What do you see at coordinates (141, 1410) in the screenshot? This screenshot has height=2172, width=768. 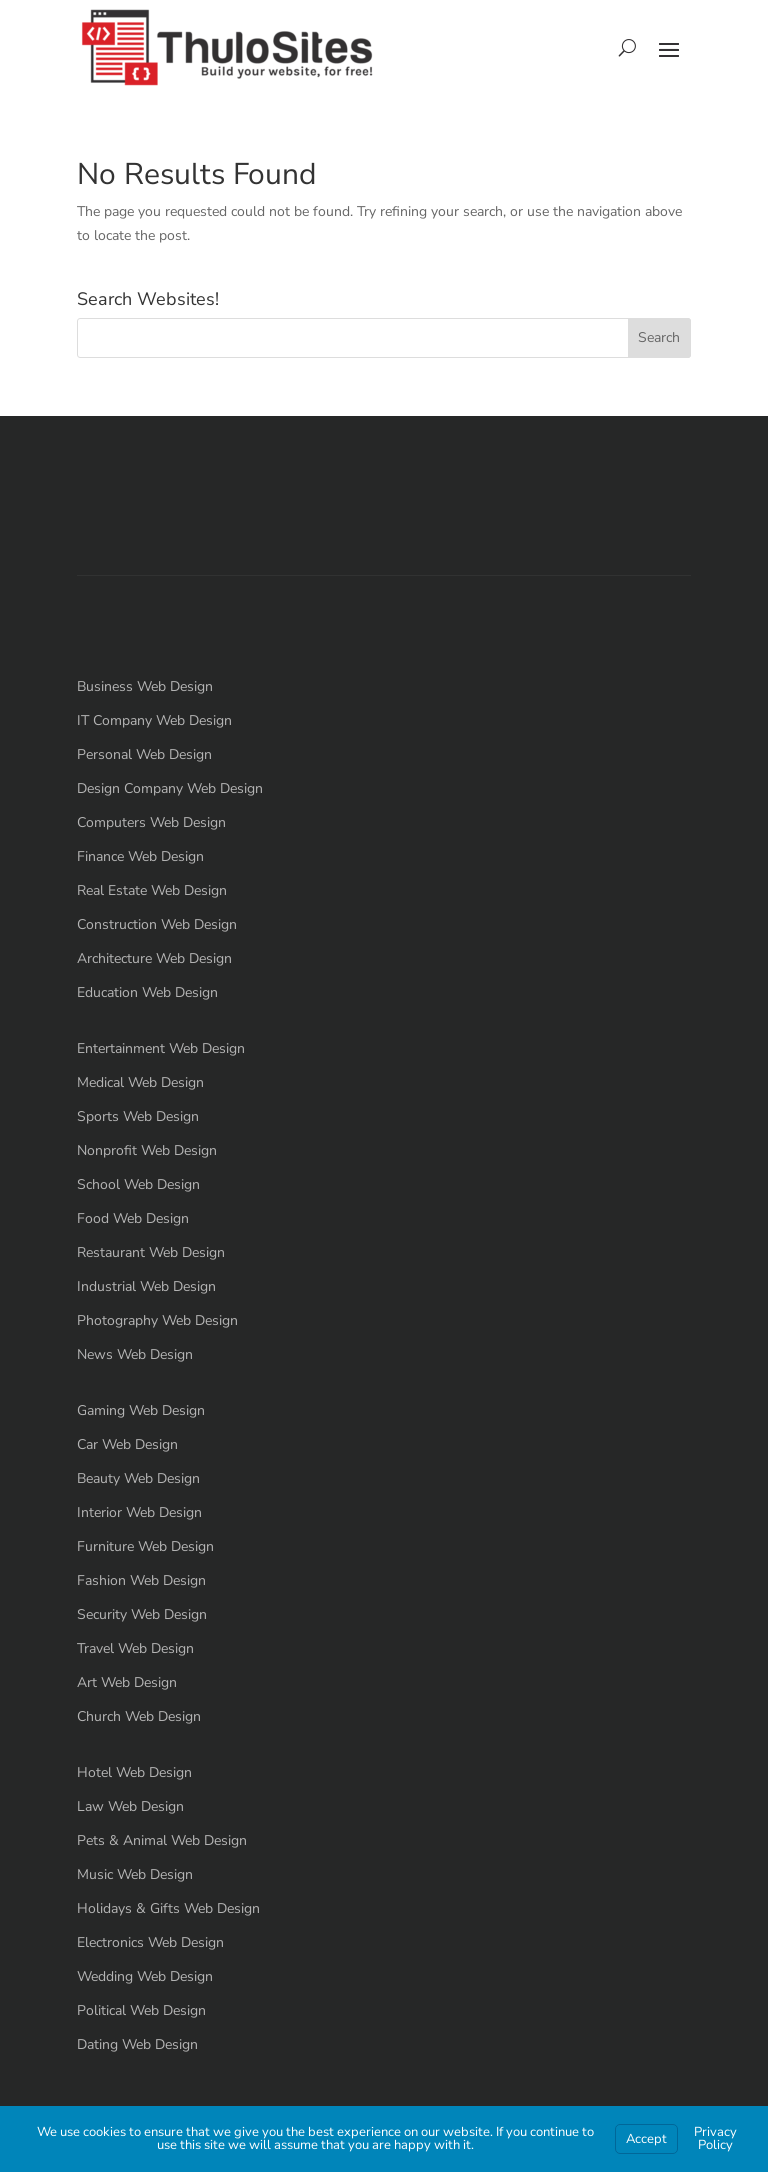 I see `Gaming Web Design` at bounding box center [141, 1410].